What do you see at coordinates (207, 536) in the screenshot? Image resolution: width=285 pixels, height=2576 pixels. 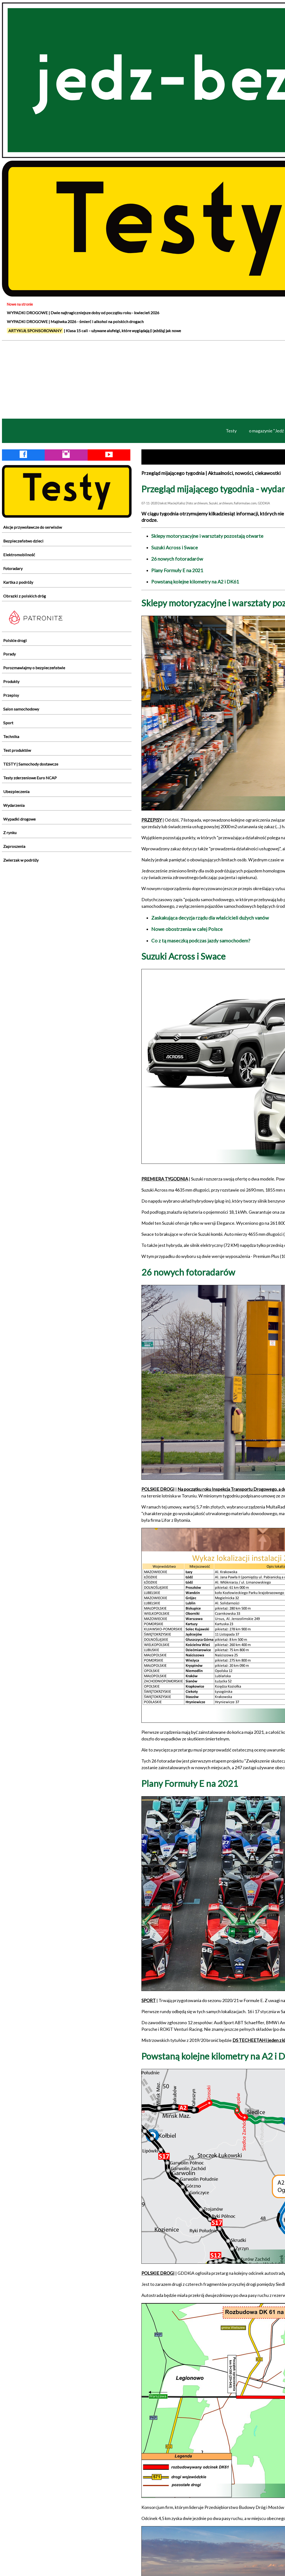 I see `Sklepy motoryzacyjne i warsztaty pozostają otwarte` at bounding box center [207, 536].